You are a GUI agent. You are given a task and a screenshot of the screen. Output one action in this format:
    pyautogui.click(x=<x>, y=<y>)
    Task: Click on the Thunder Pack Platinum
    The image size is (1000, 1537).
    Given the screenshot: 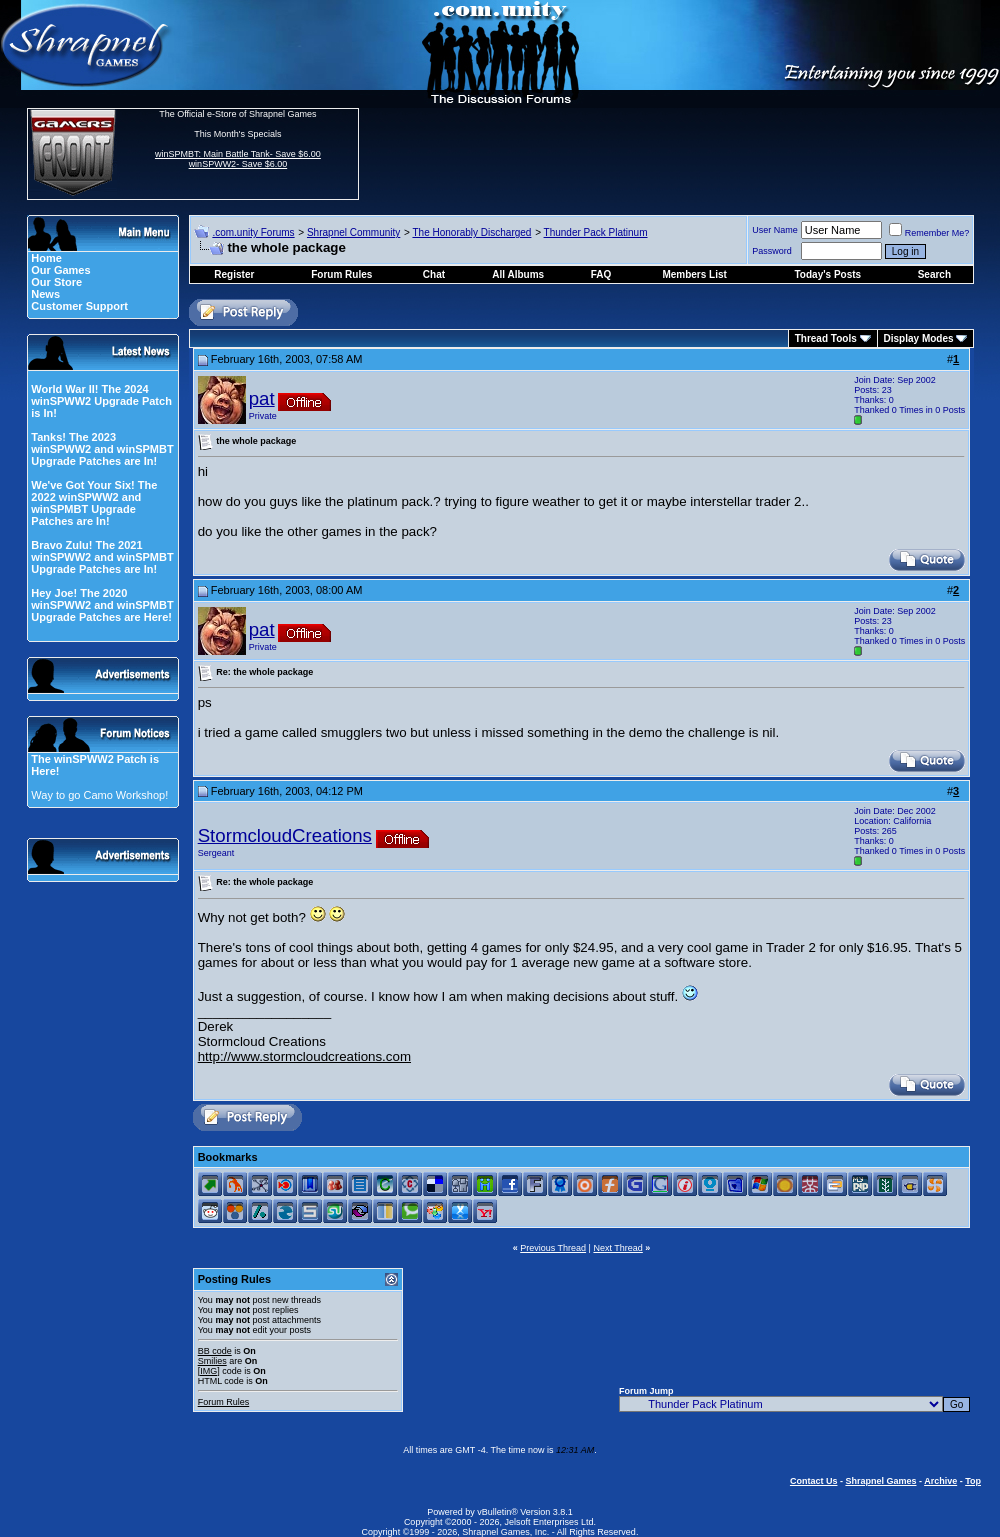 What is the action you would take?
    pyautogui.click(x=596, y=232)
    